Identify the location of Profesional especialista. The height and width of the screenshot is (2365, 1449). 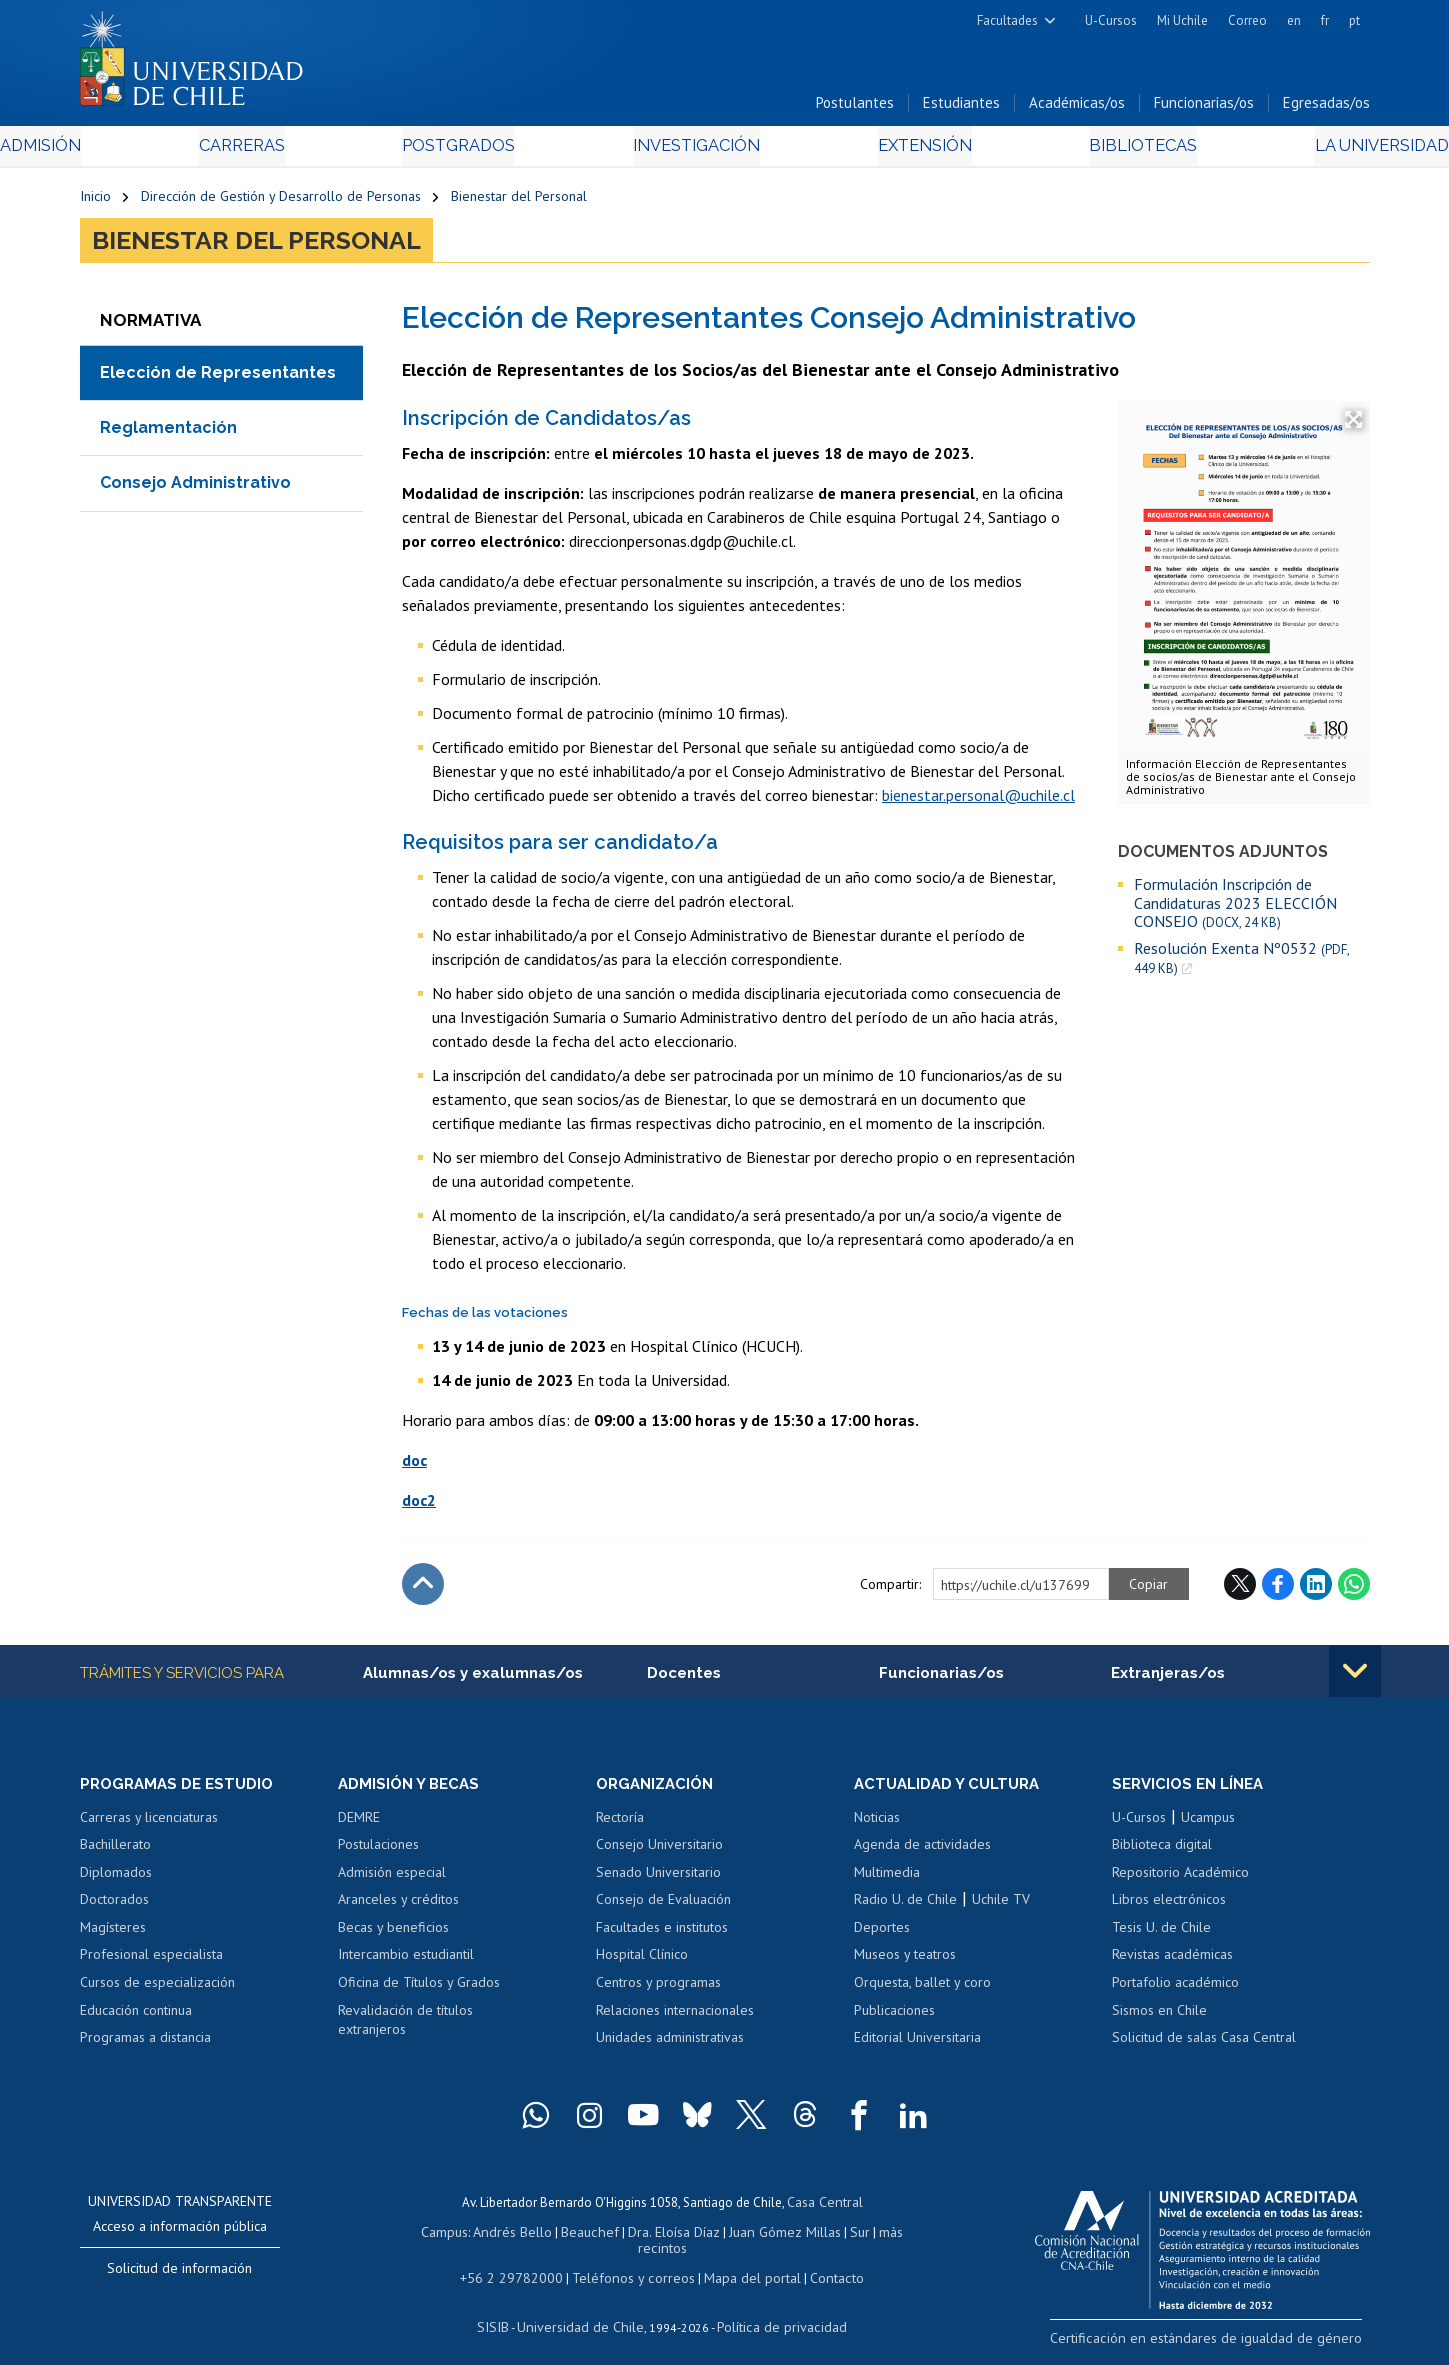
(151, 1962).